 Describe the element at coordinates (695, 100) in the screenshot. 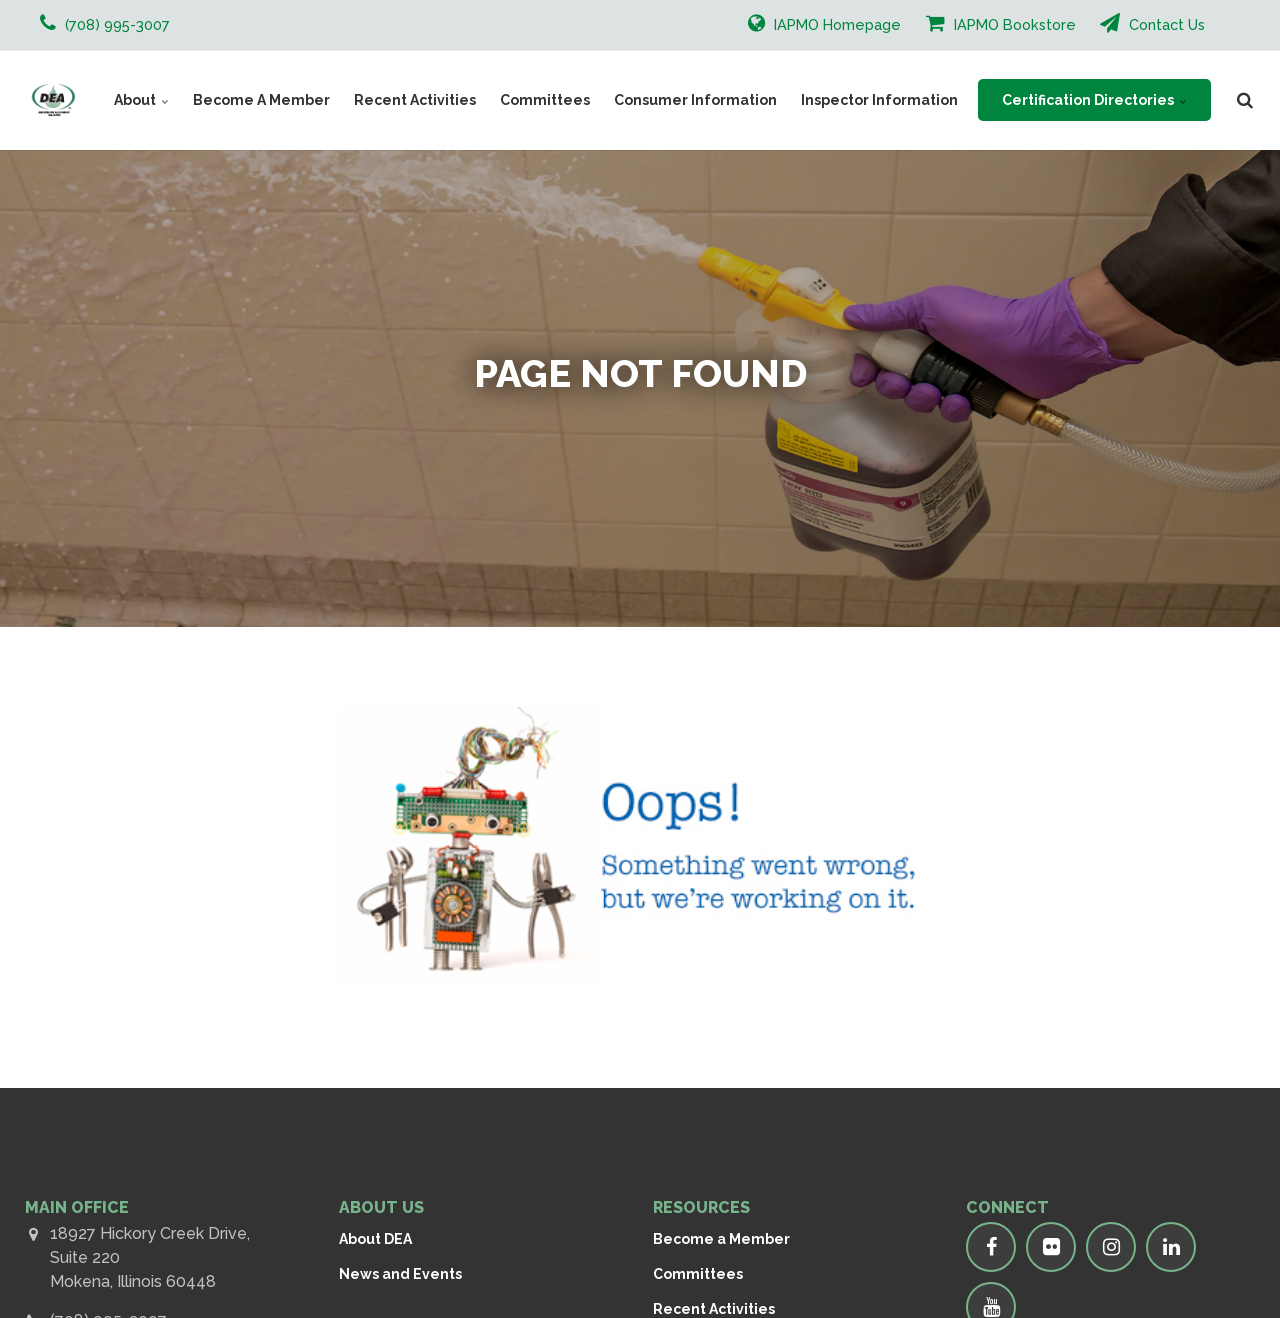

I see `Consumer Information` at that location.